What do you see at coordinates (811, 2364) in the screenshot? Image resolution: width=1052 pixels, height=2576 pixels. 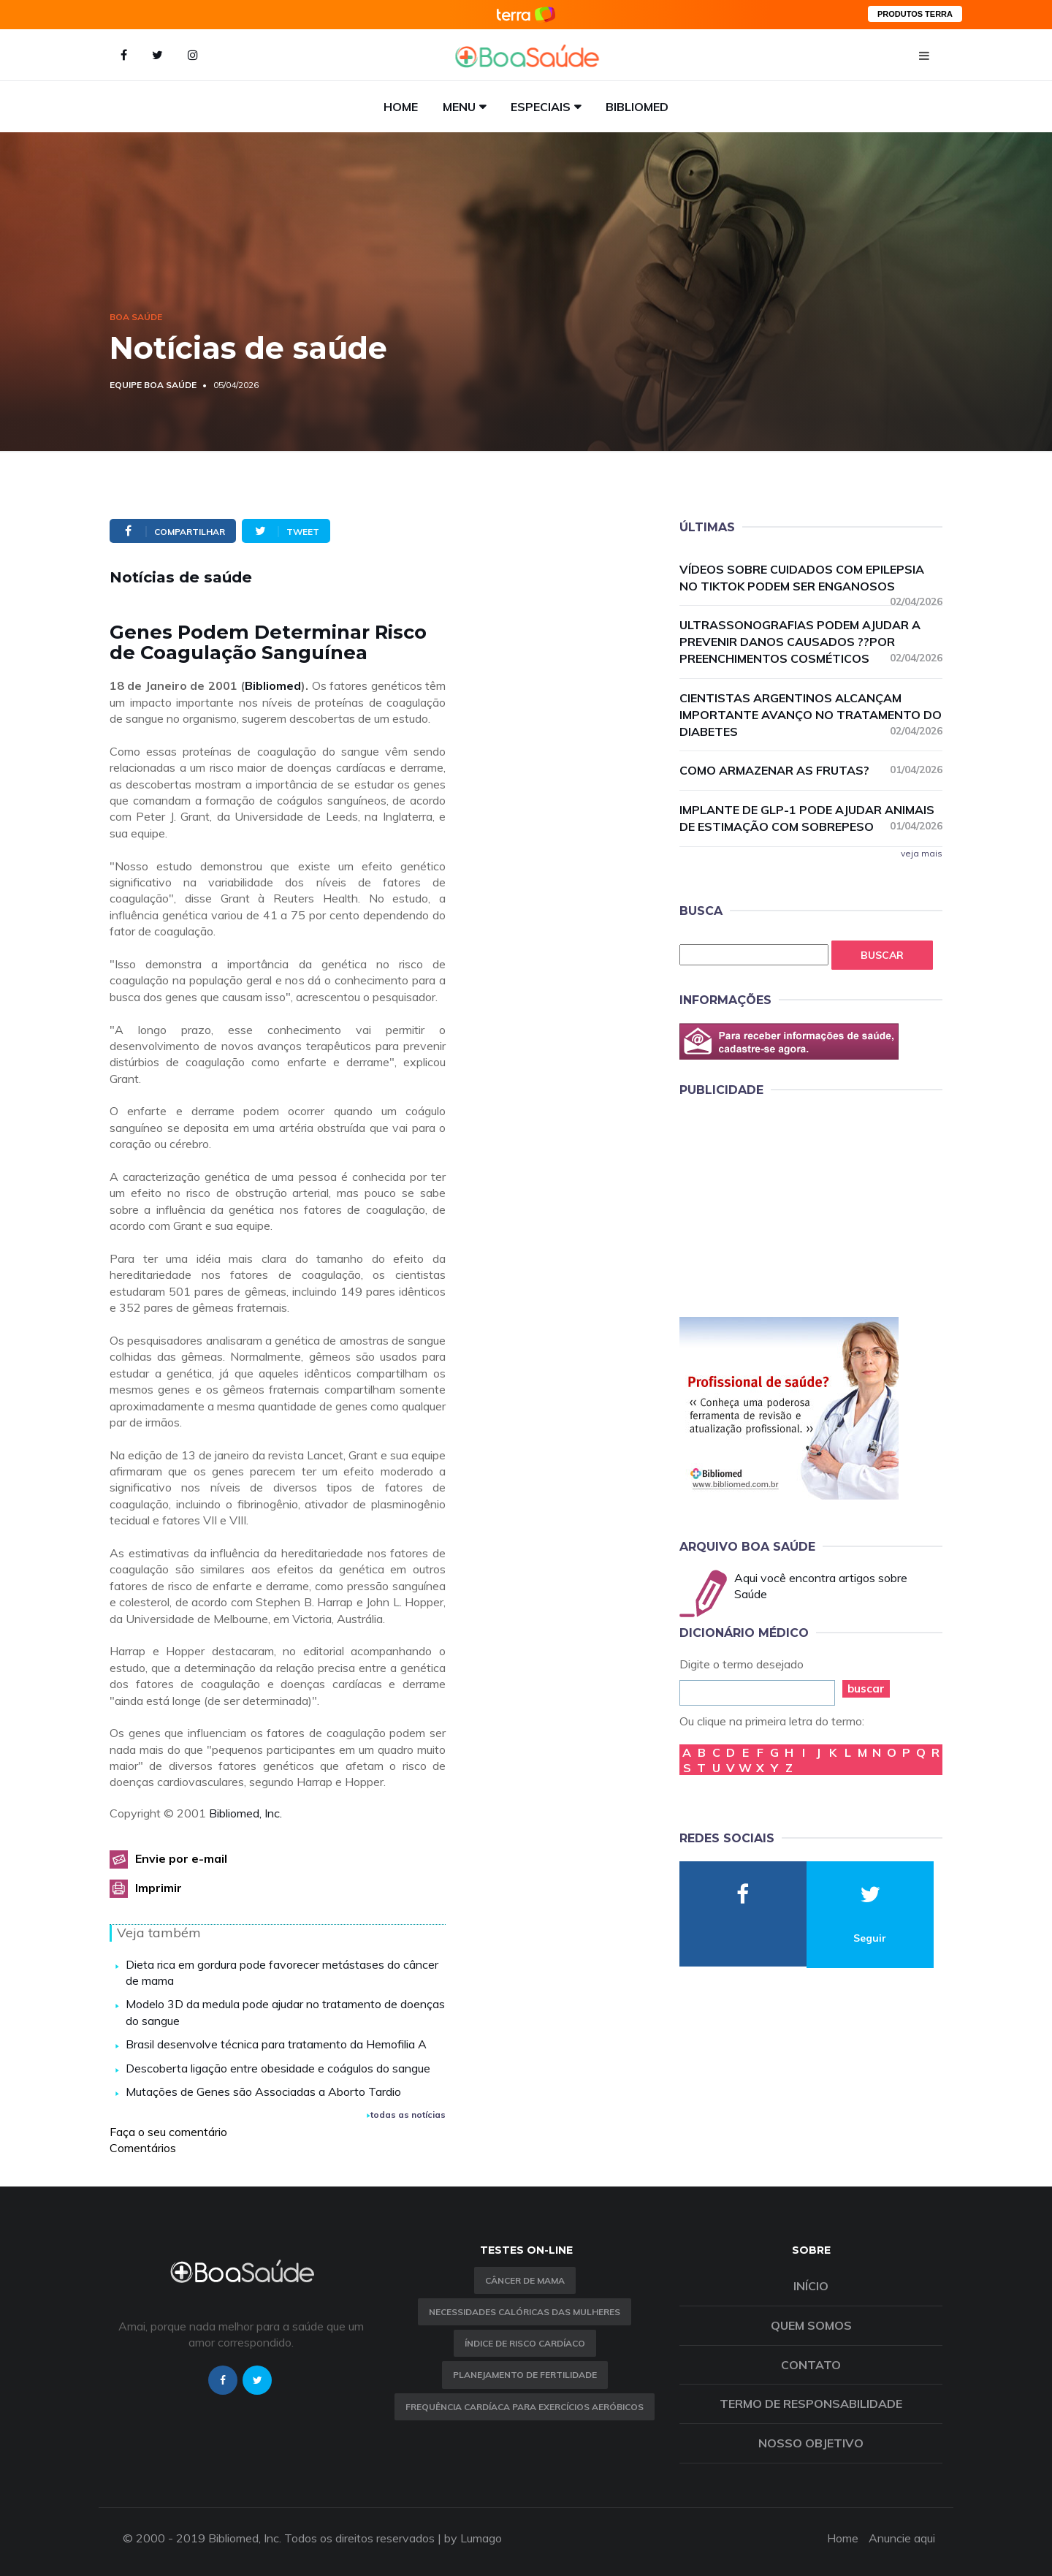 I see `Contato` at bounding box center [811, 2364].